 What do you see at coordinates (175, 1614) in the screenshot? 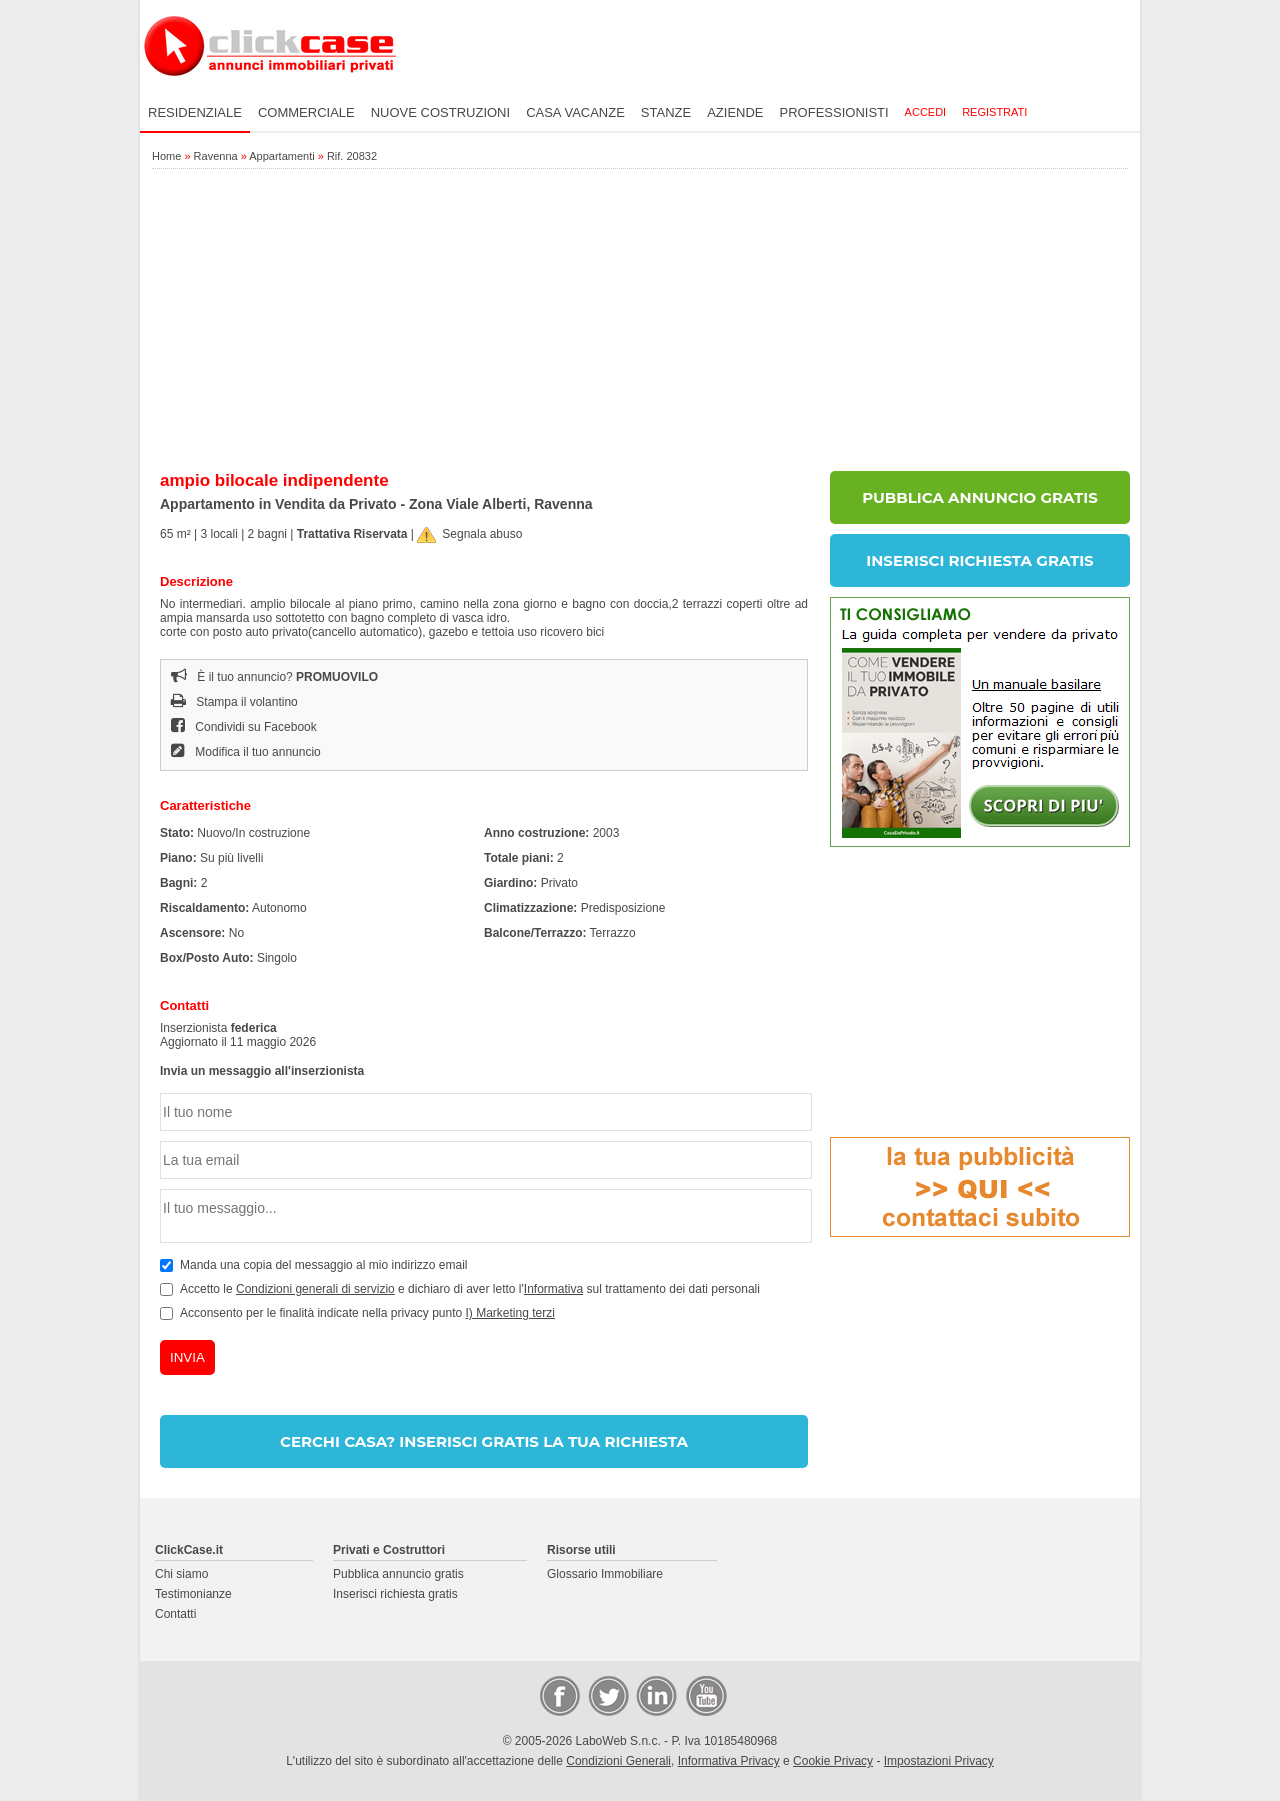
I see `Contatti` at bounding box center [175, 1614].